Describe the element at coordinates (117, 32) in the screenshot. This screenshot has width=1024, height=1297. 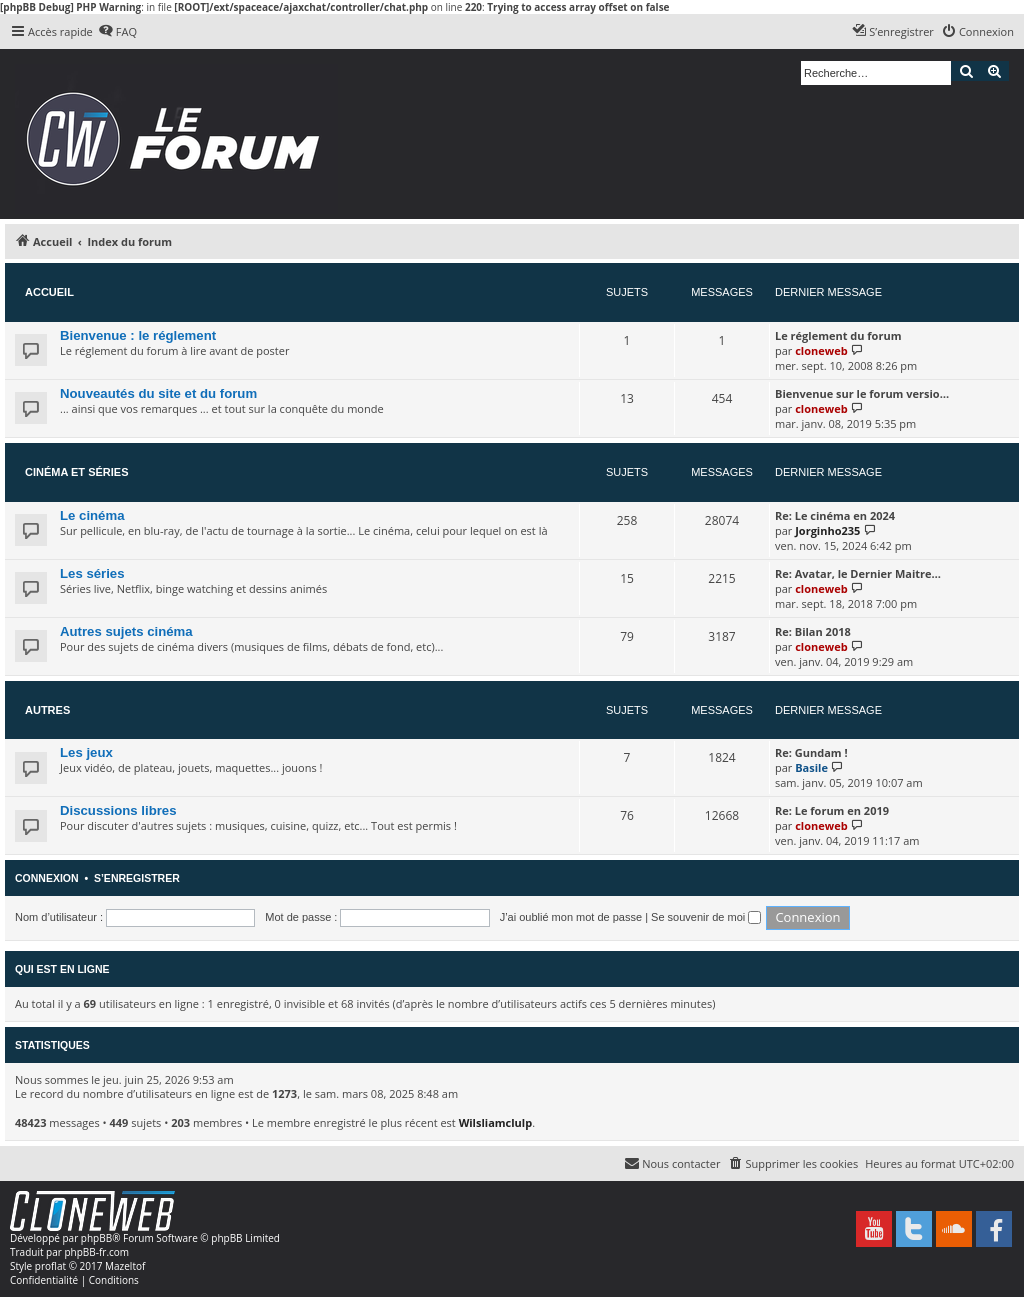
I see `[menuitem]` at that location.